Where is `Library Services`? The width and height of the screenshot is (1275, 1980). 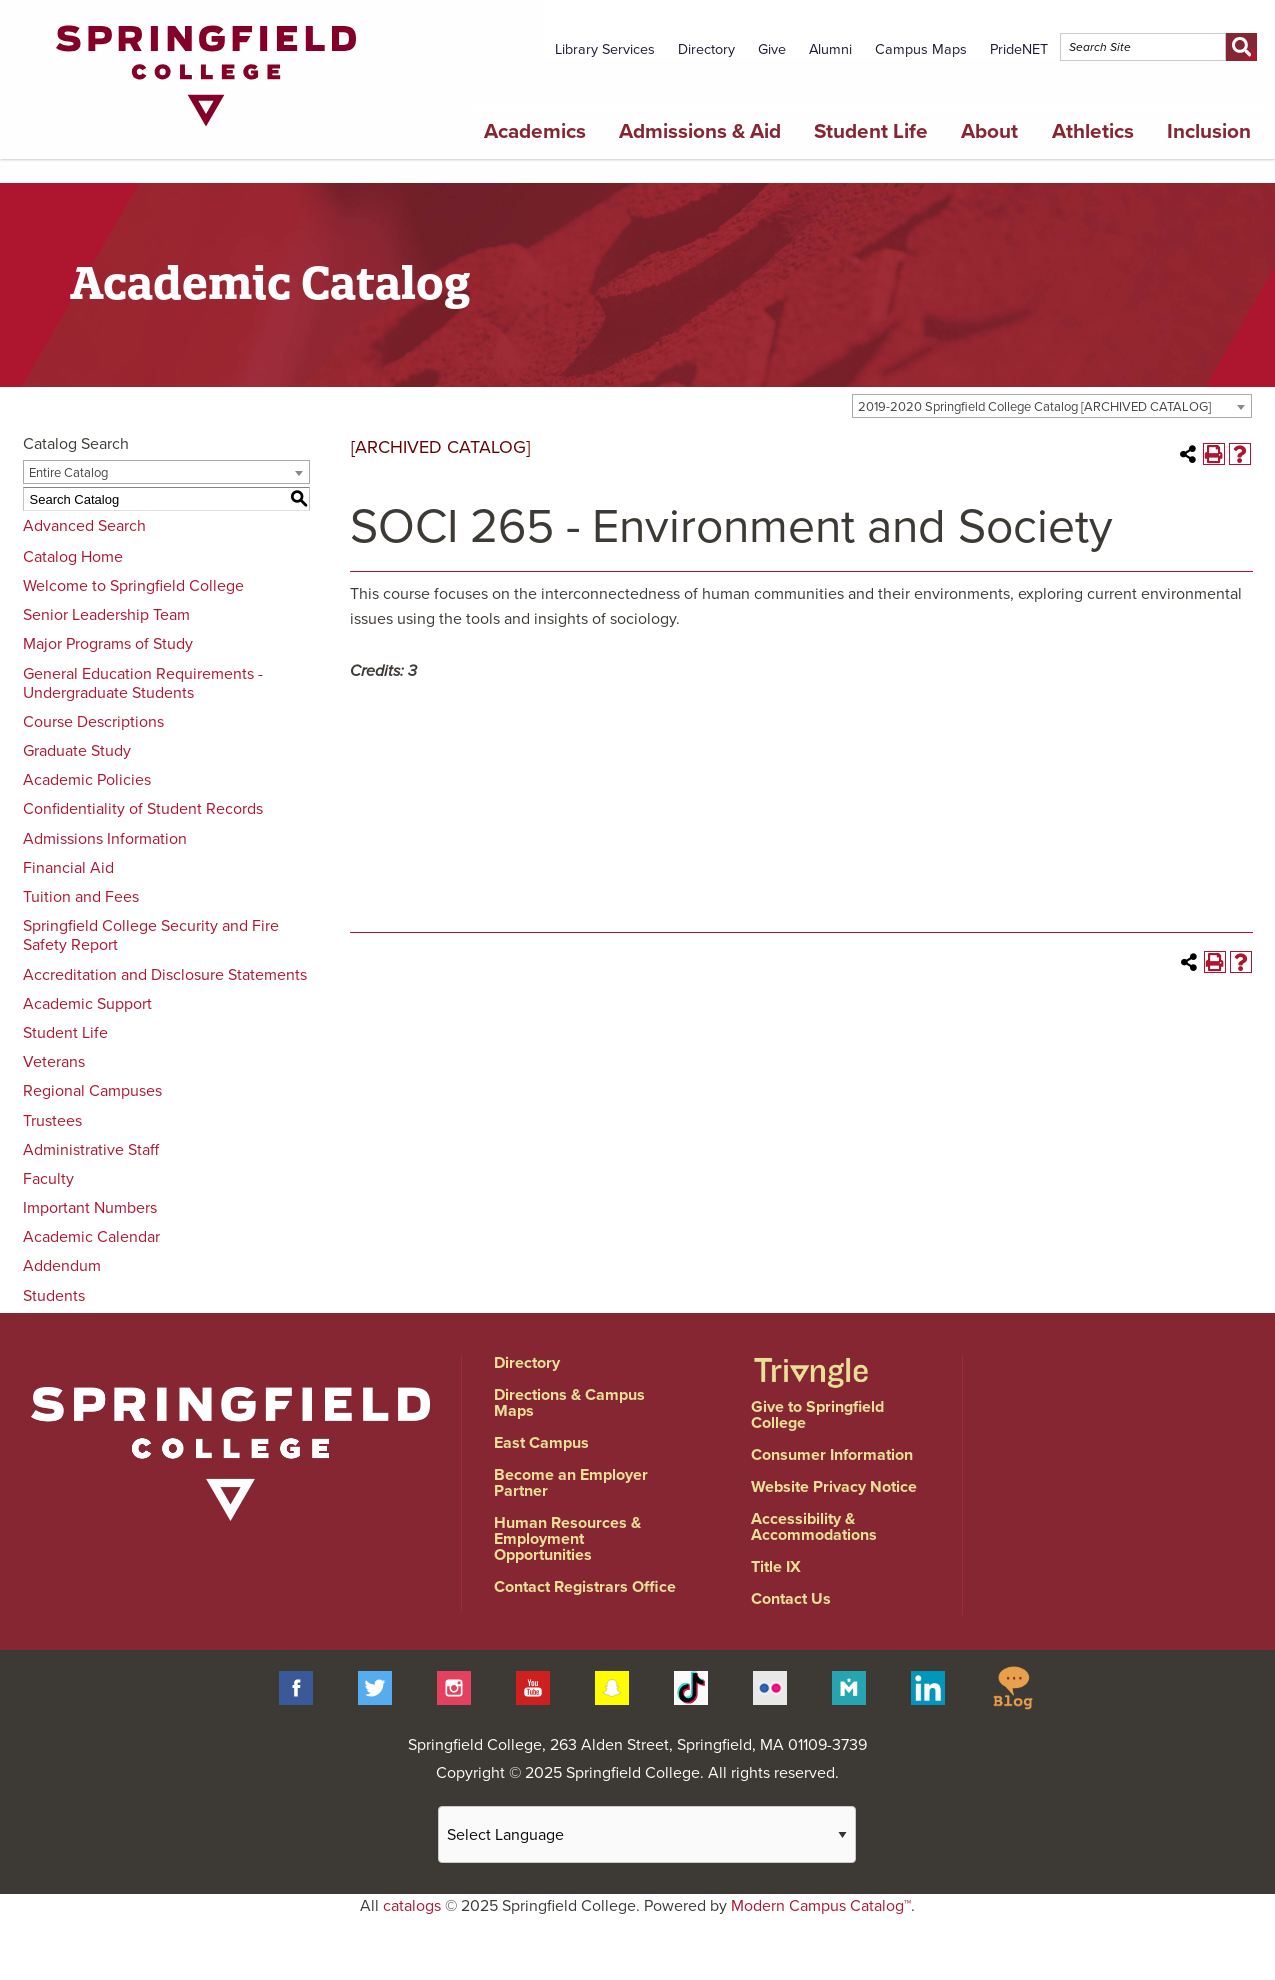 Library Services is located at coordinates (605, 49).